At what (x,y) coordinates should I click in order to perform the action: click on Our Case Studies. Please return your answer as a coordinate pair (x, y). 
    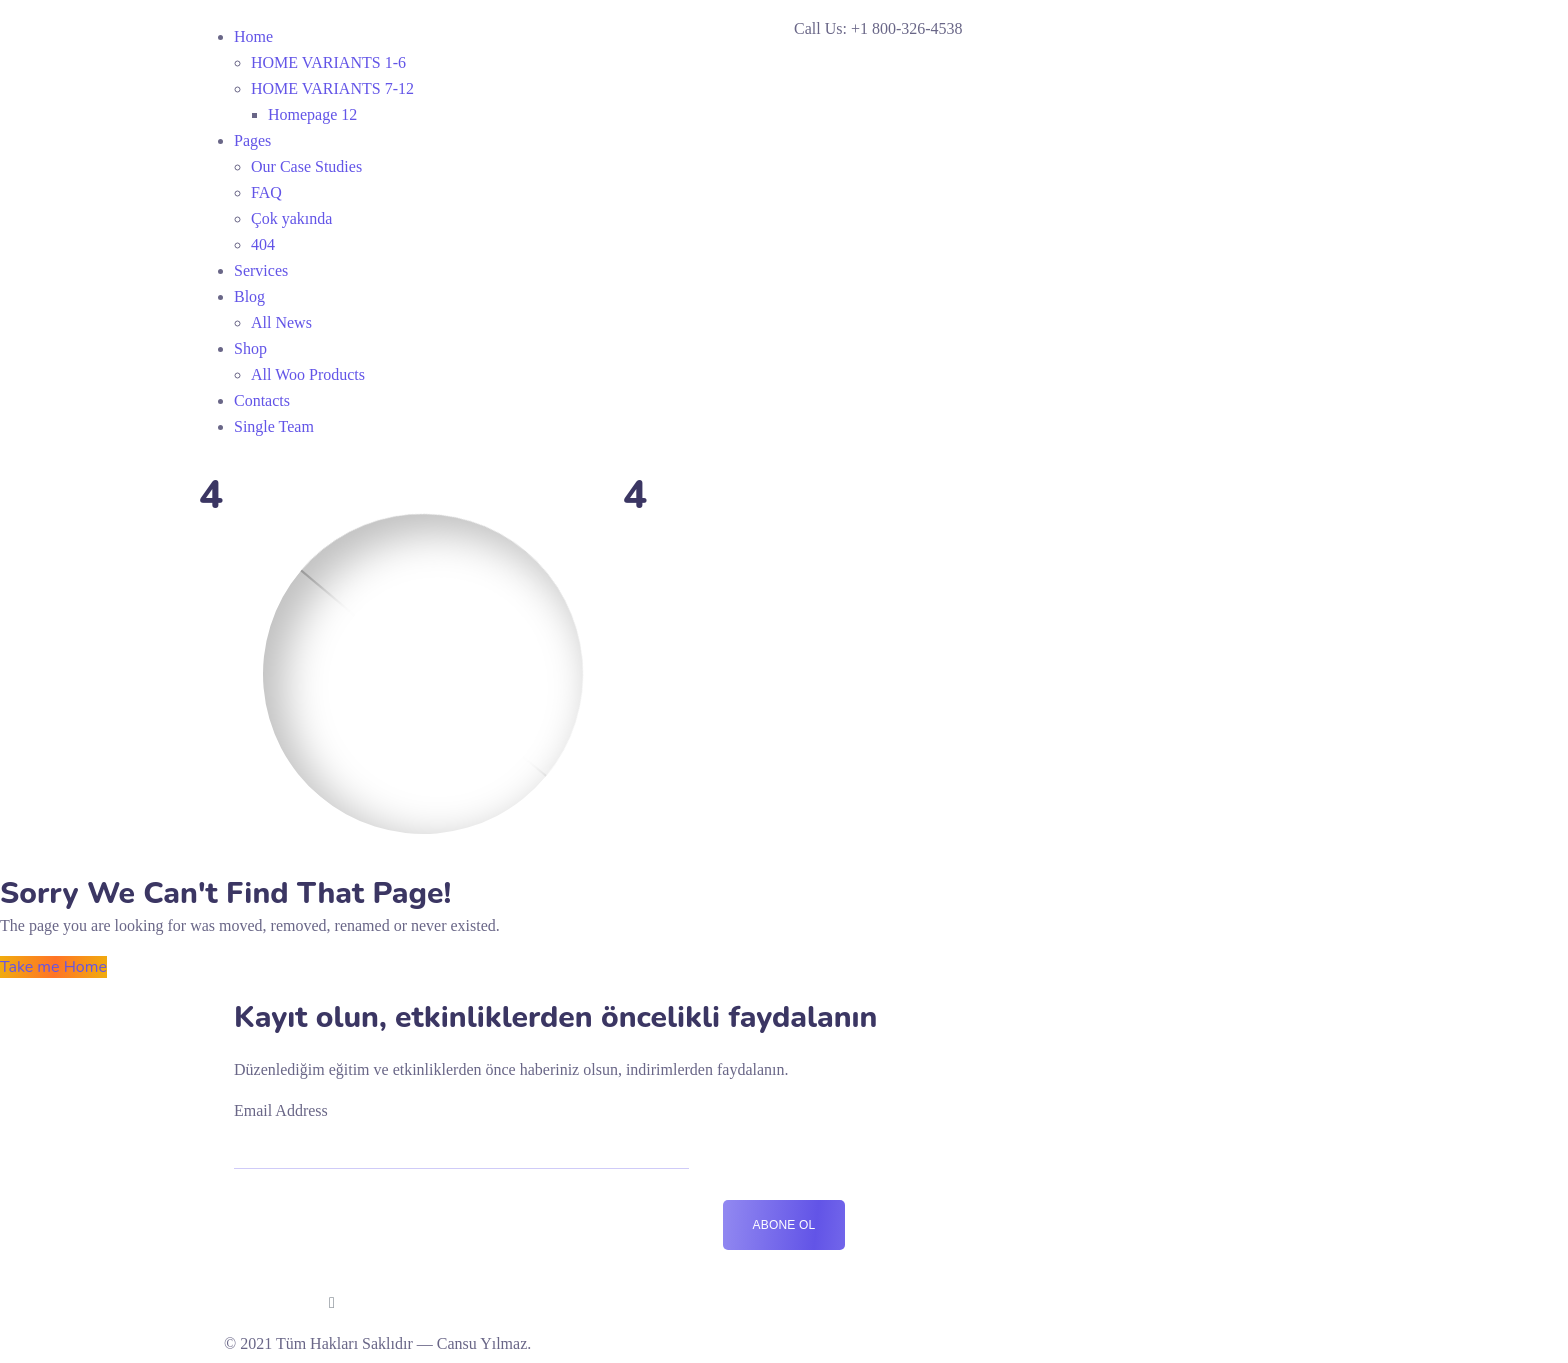
    Looking at the image, I should click on (306, 166).